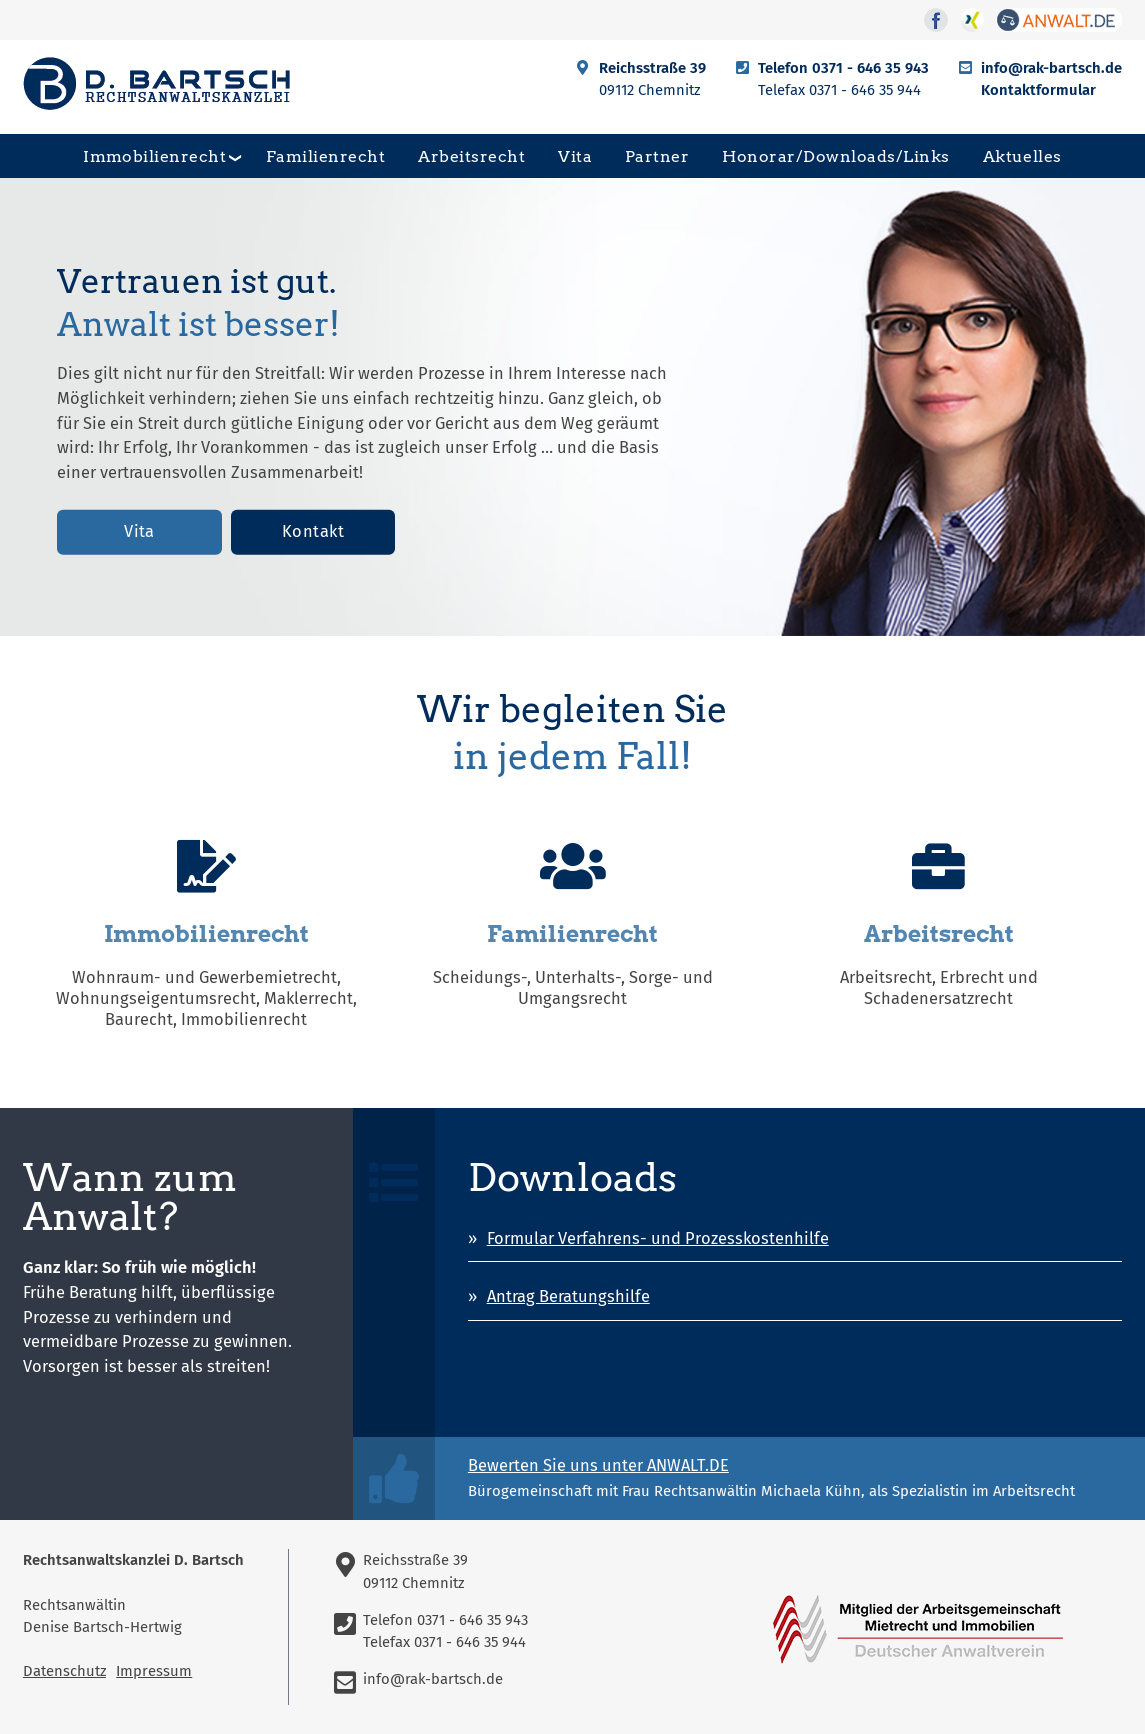 The width and height of the screenshot is (1145, 1734). Describe the element at coordinates (313, 531) in the screenshot. I see `Kontakt` at that location.